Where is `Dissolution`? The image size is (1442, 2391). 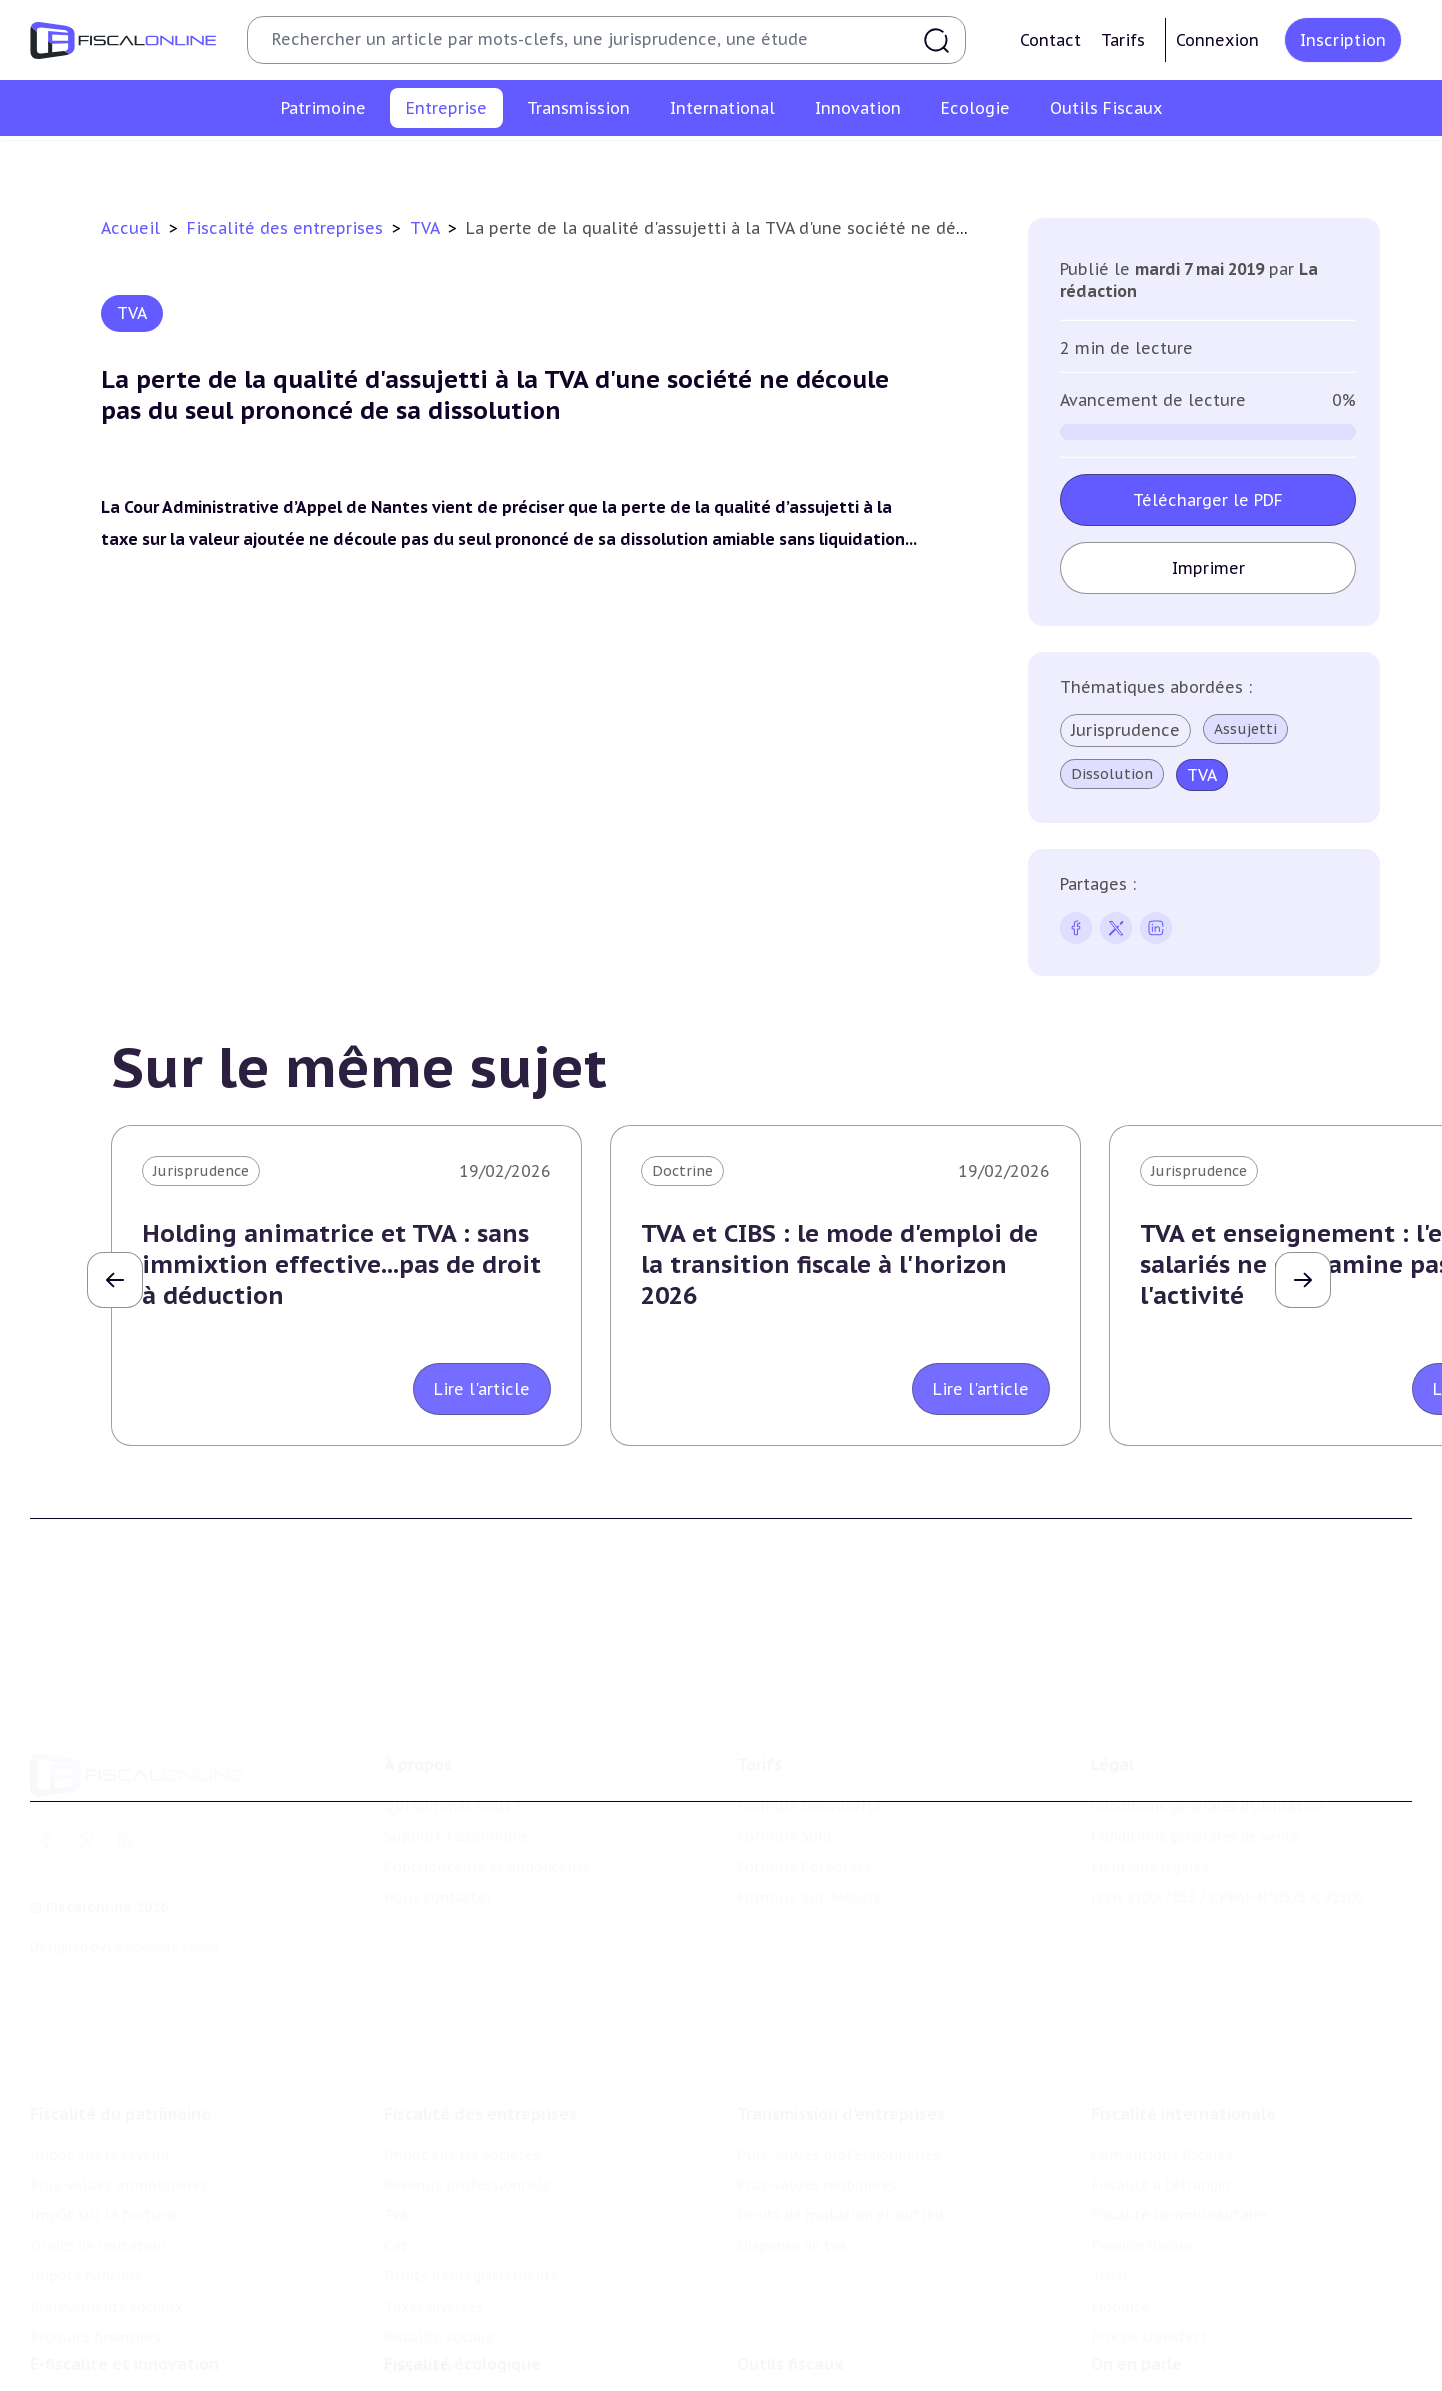
Dissolution is located at coordinates (1112, 774).